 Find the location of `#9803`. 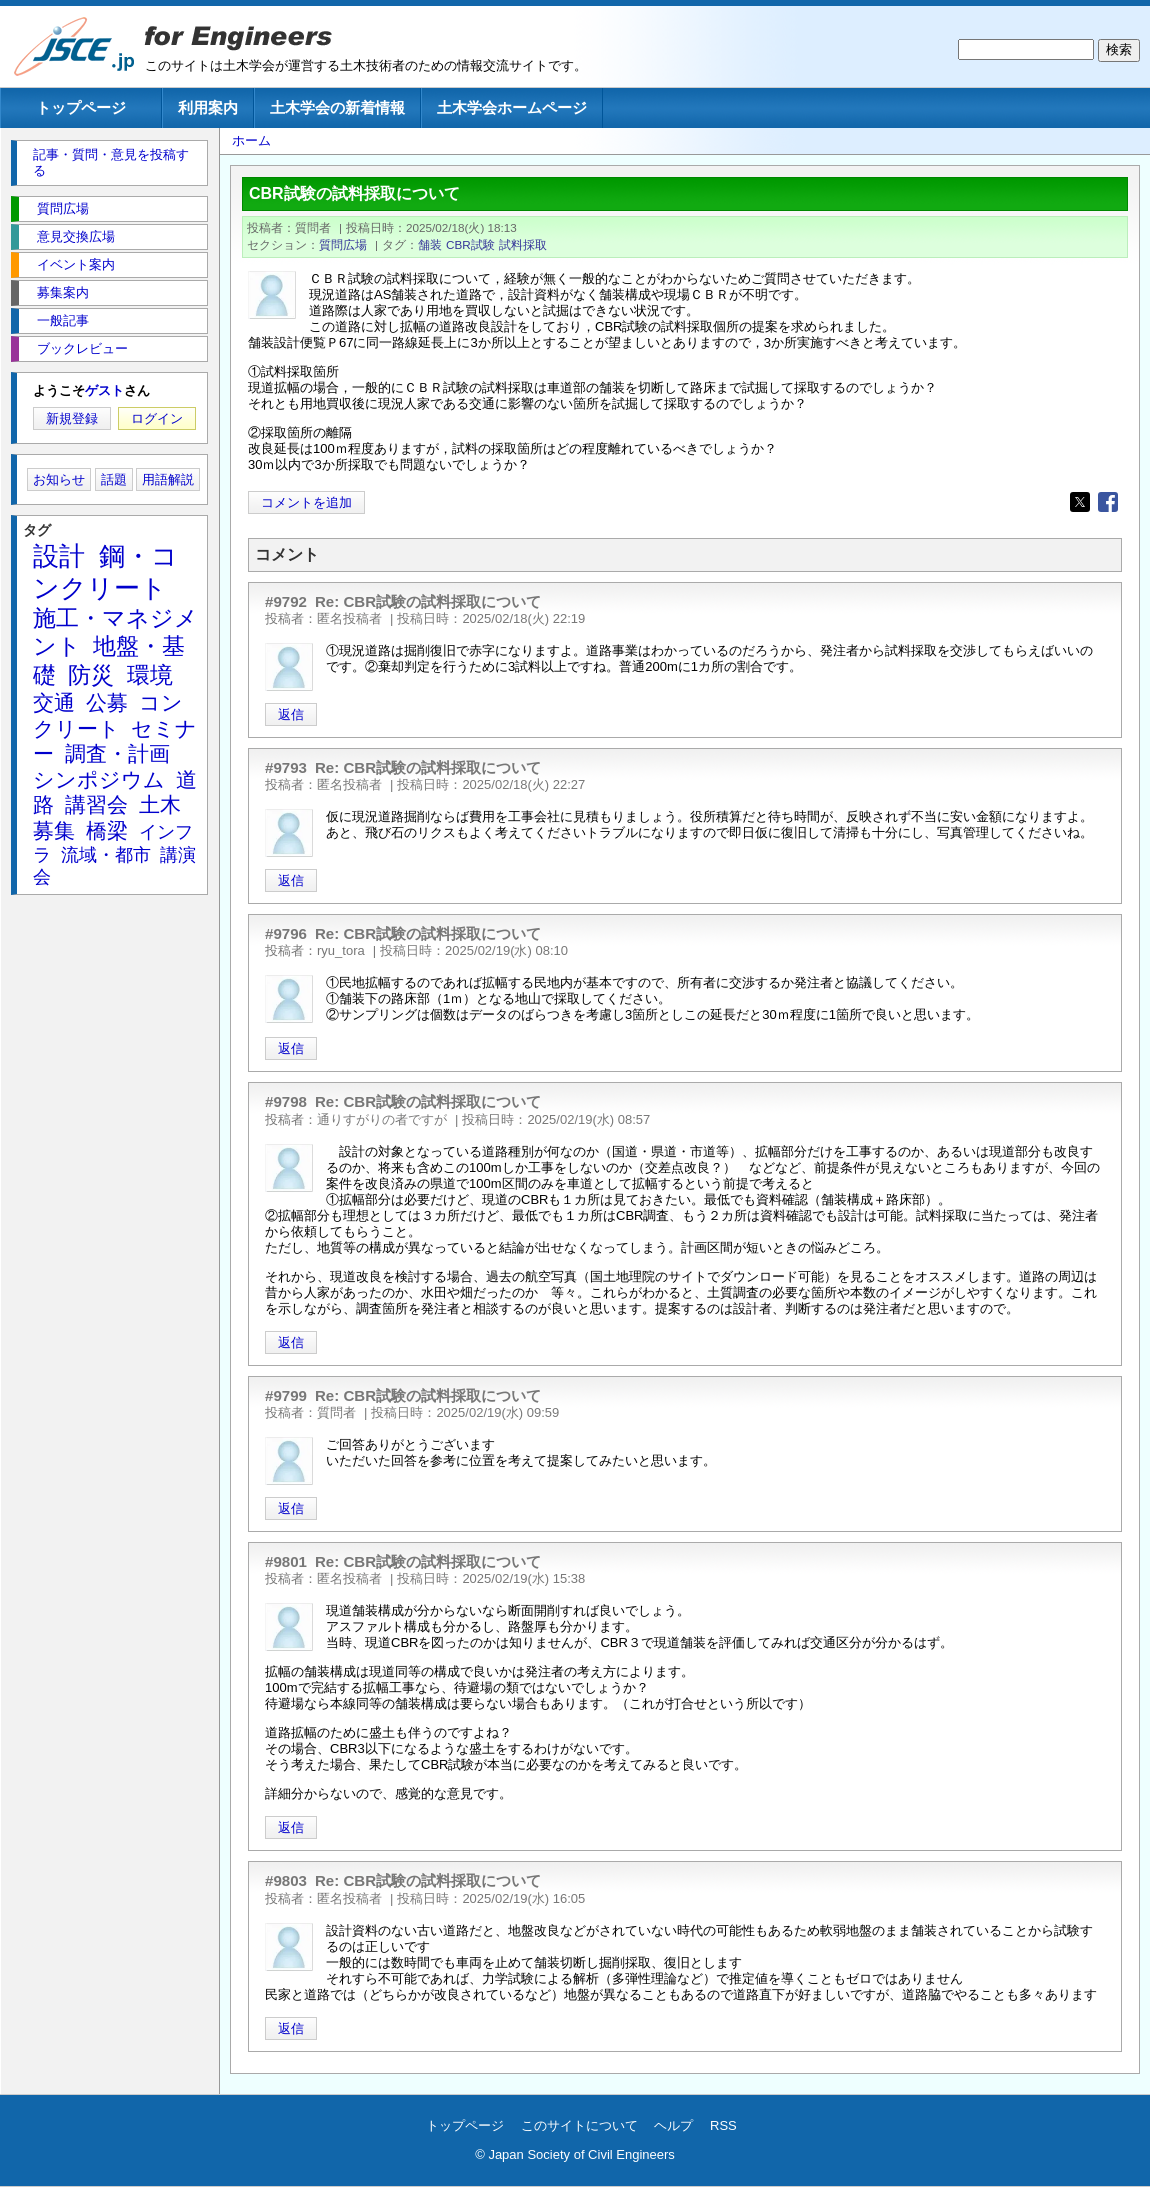

#9803 is located at coordinates (286, 1880).